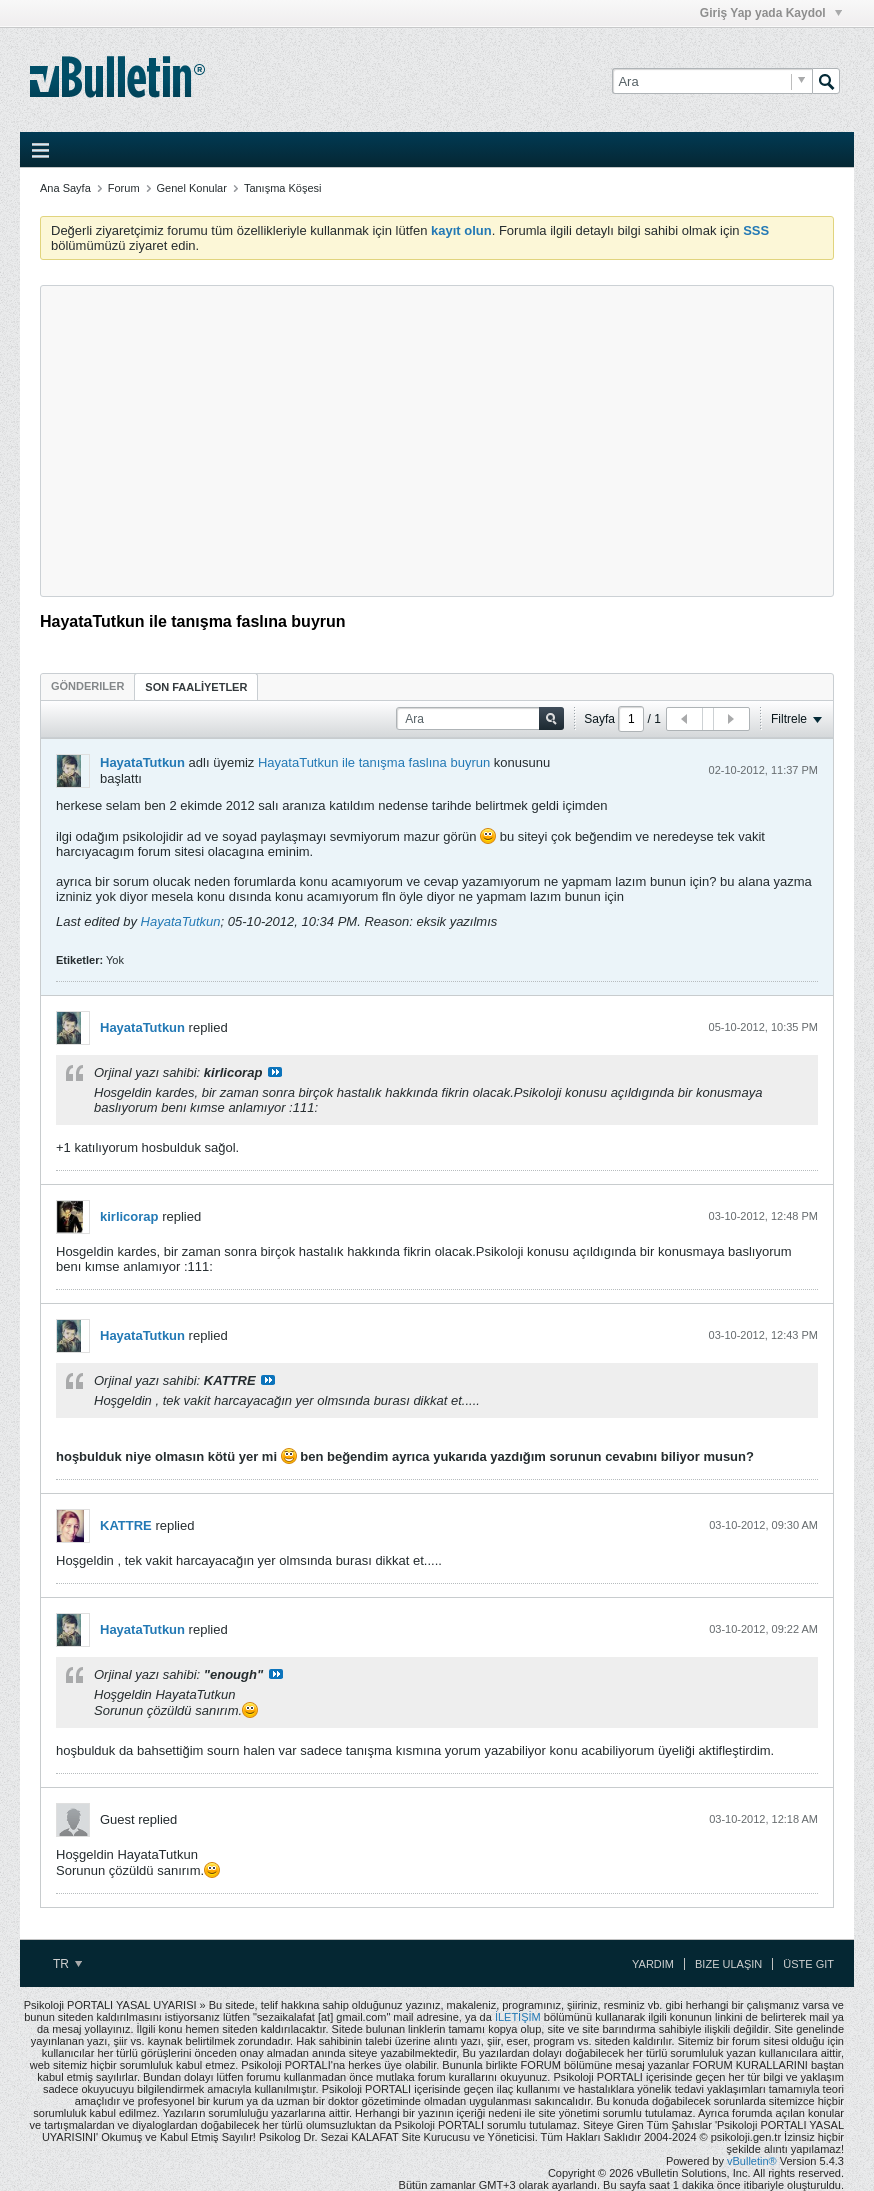 Image resolution: width=874 pixels, height=2191 pixels. Describe the element at coordinates (283, 188) in the screenshot. I see `Tanışma Köşesi` at that location.